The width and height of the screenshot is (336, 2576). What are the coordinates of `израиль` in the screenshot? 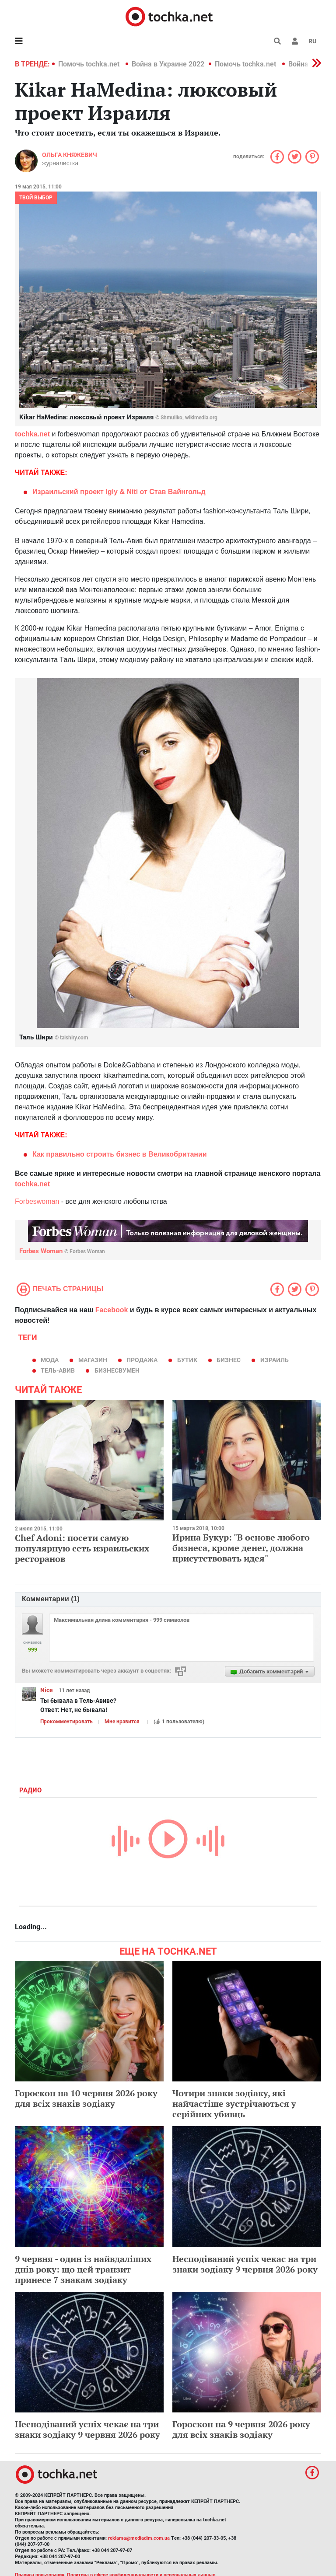 It's located at (274, 1359).